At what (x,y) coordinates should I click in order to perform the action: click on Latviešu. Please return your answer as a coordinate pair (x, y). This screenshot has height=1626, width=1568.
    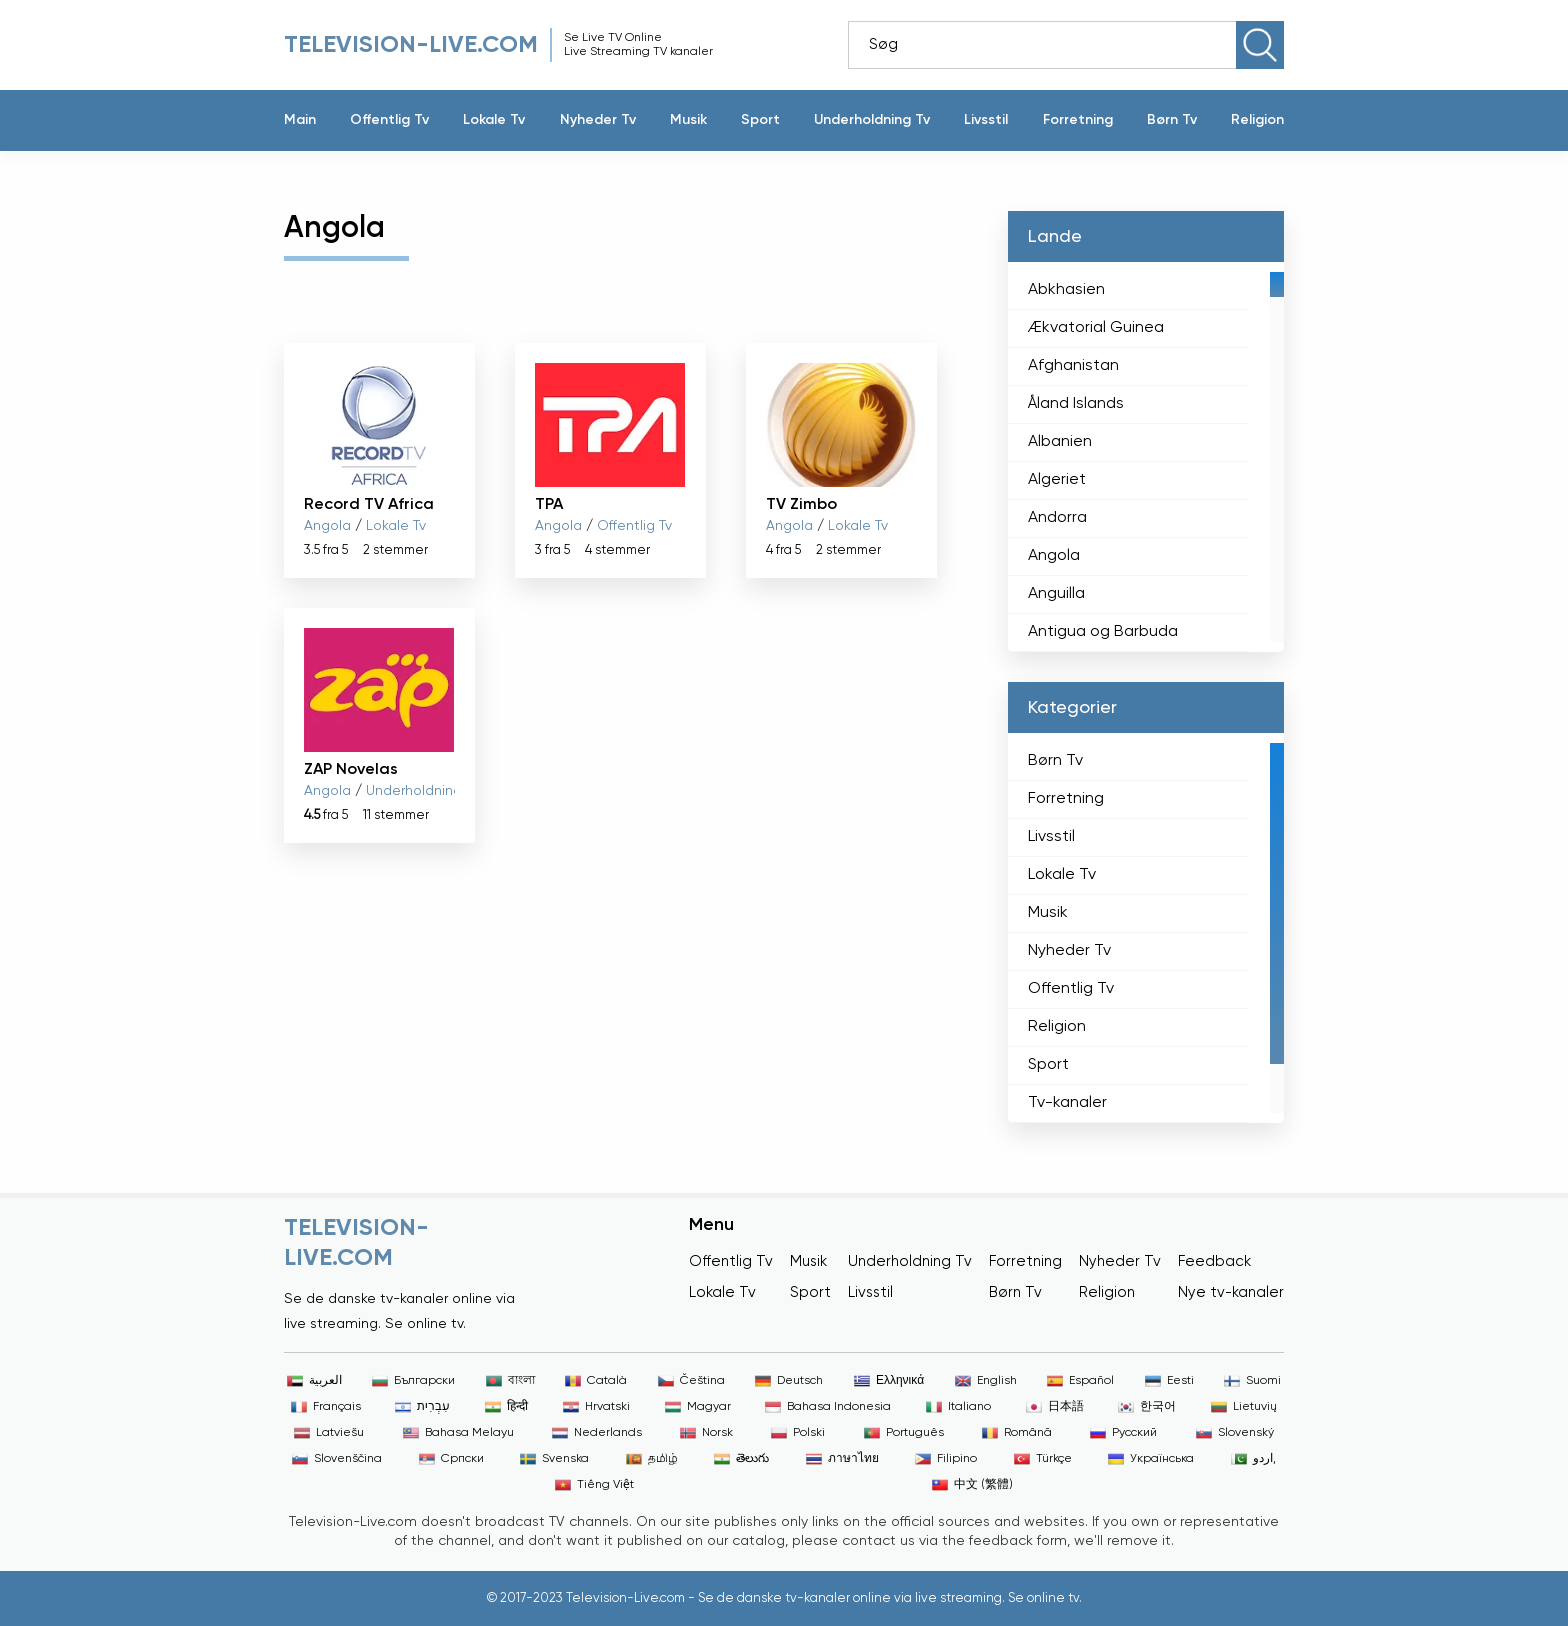
    Looking at the image, I should click on (329, 1433).